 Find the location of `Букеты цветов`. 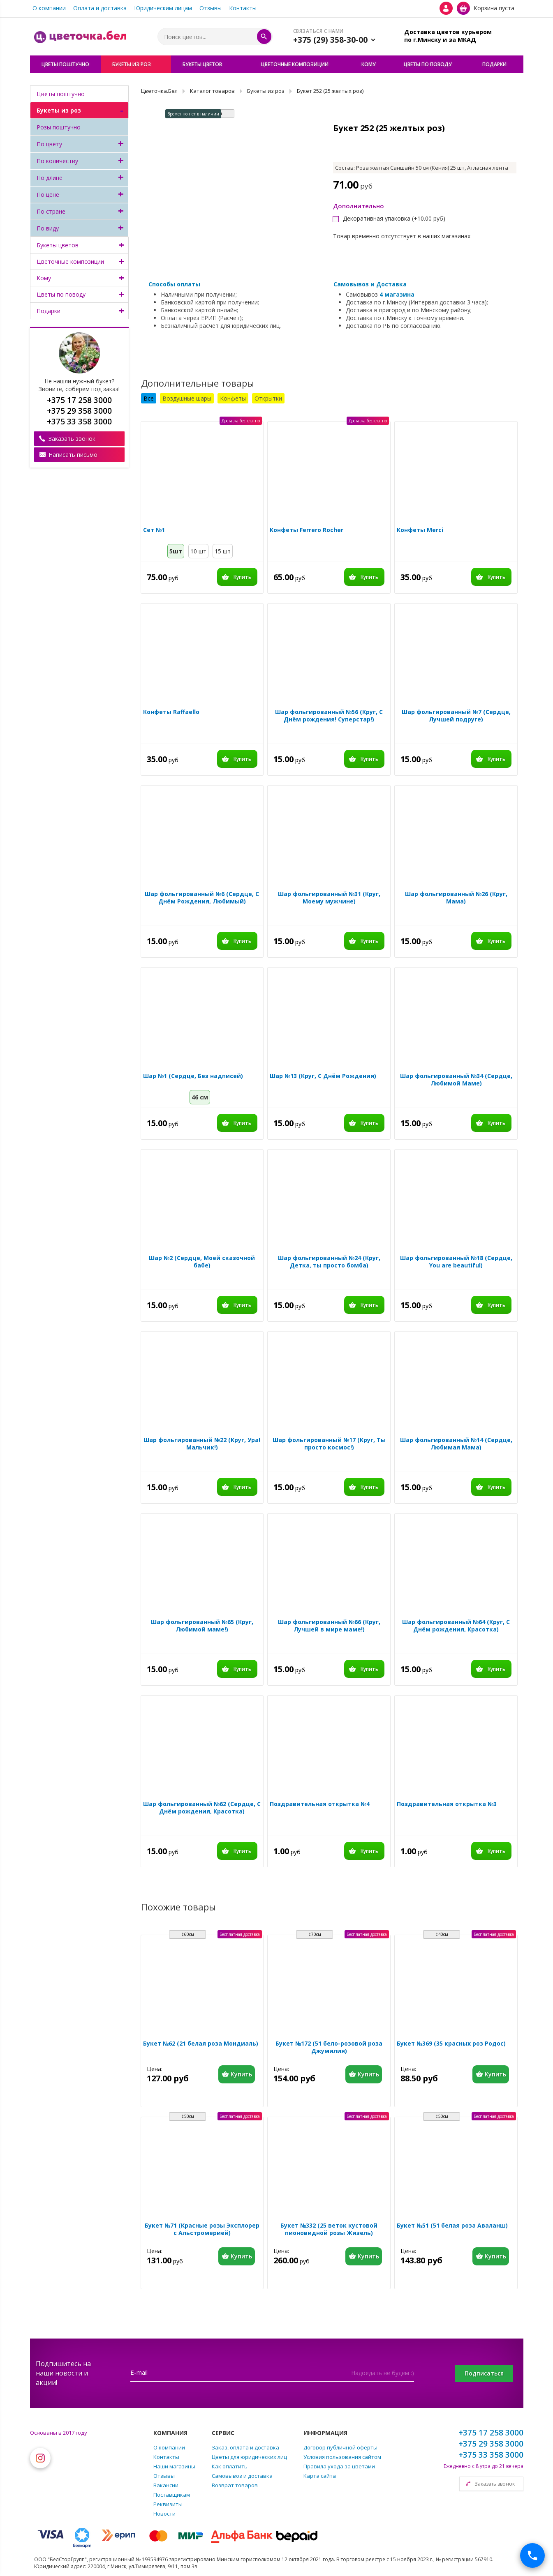

Букеты цветов is located at coordinates (58, 245).